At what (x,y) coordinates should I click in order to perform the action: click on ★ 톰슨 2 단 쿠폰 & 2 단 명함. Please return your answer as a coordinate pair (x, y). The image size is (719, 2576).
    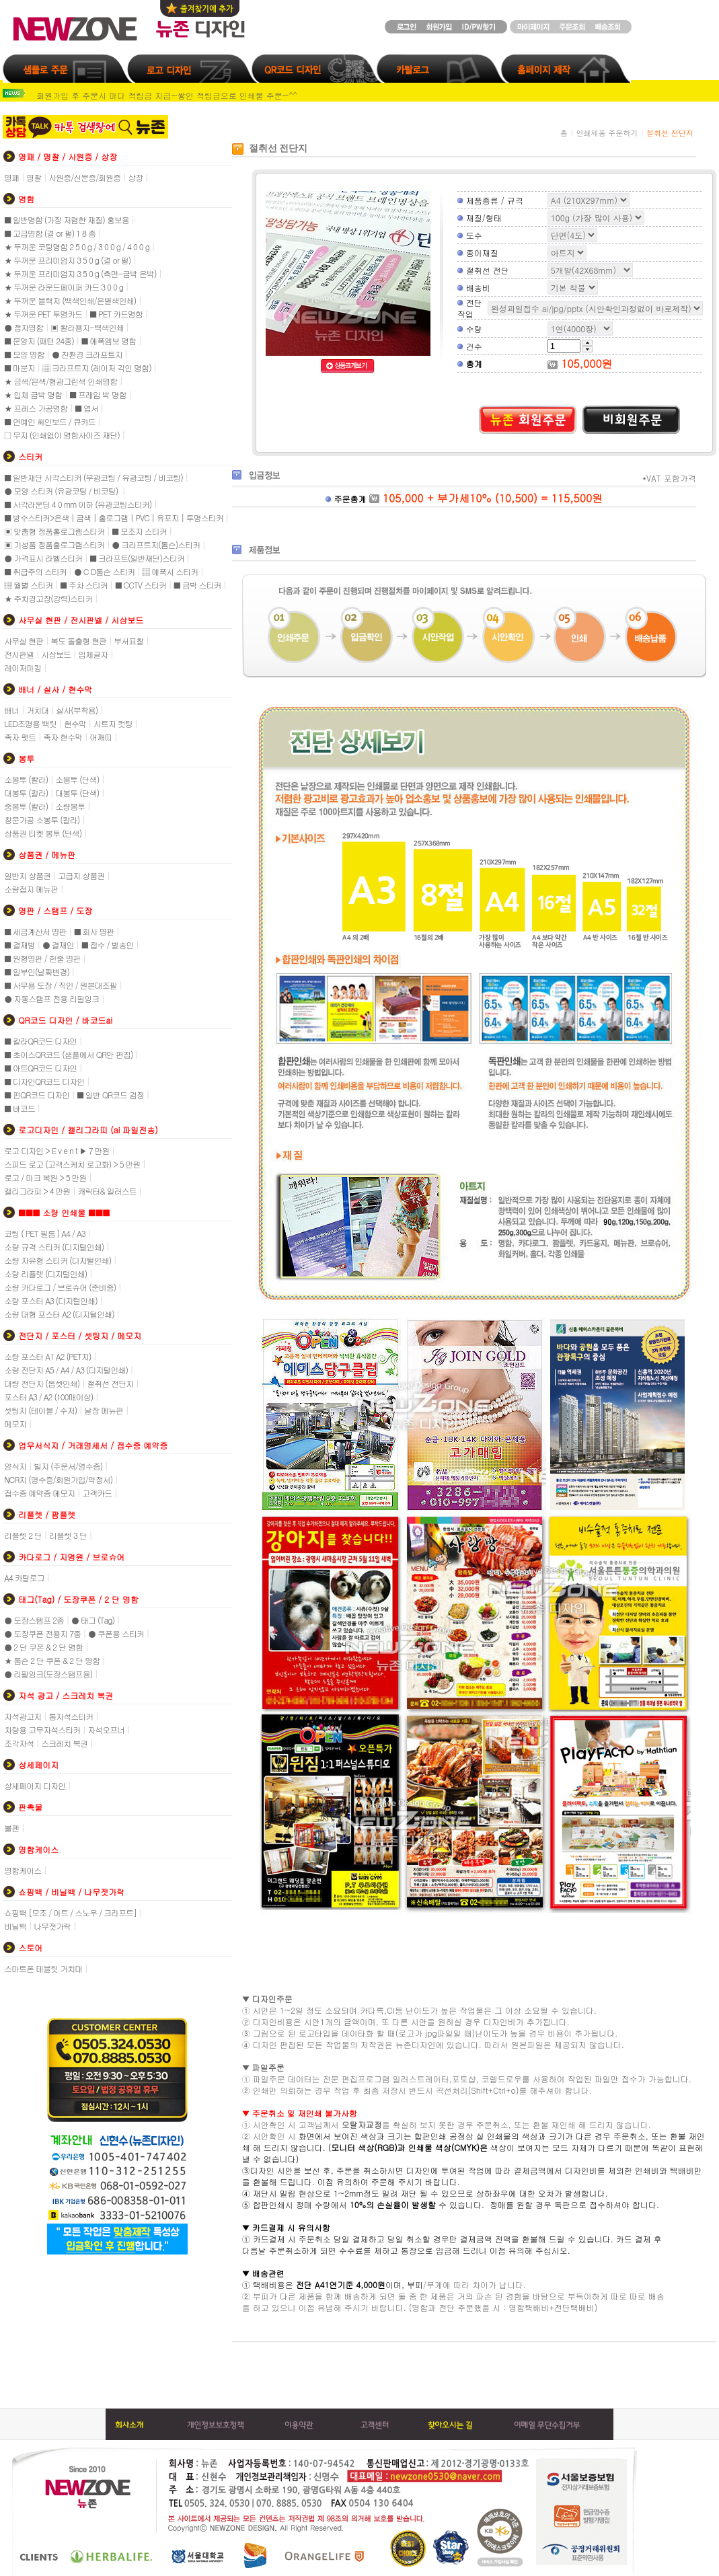
    Looking at the image, I should click on (52, 1660).